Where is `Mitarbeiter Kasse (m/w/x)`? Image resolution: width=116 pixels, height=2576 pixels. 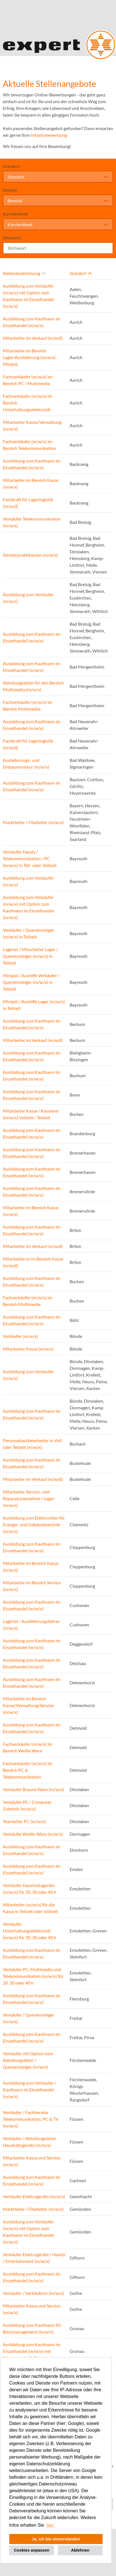 Mitarbeiter Kasse (m/w/x) is located at coordinates (28, 1348).